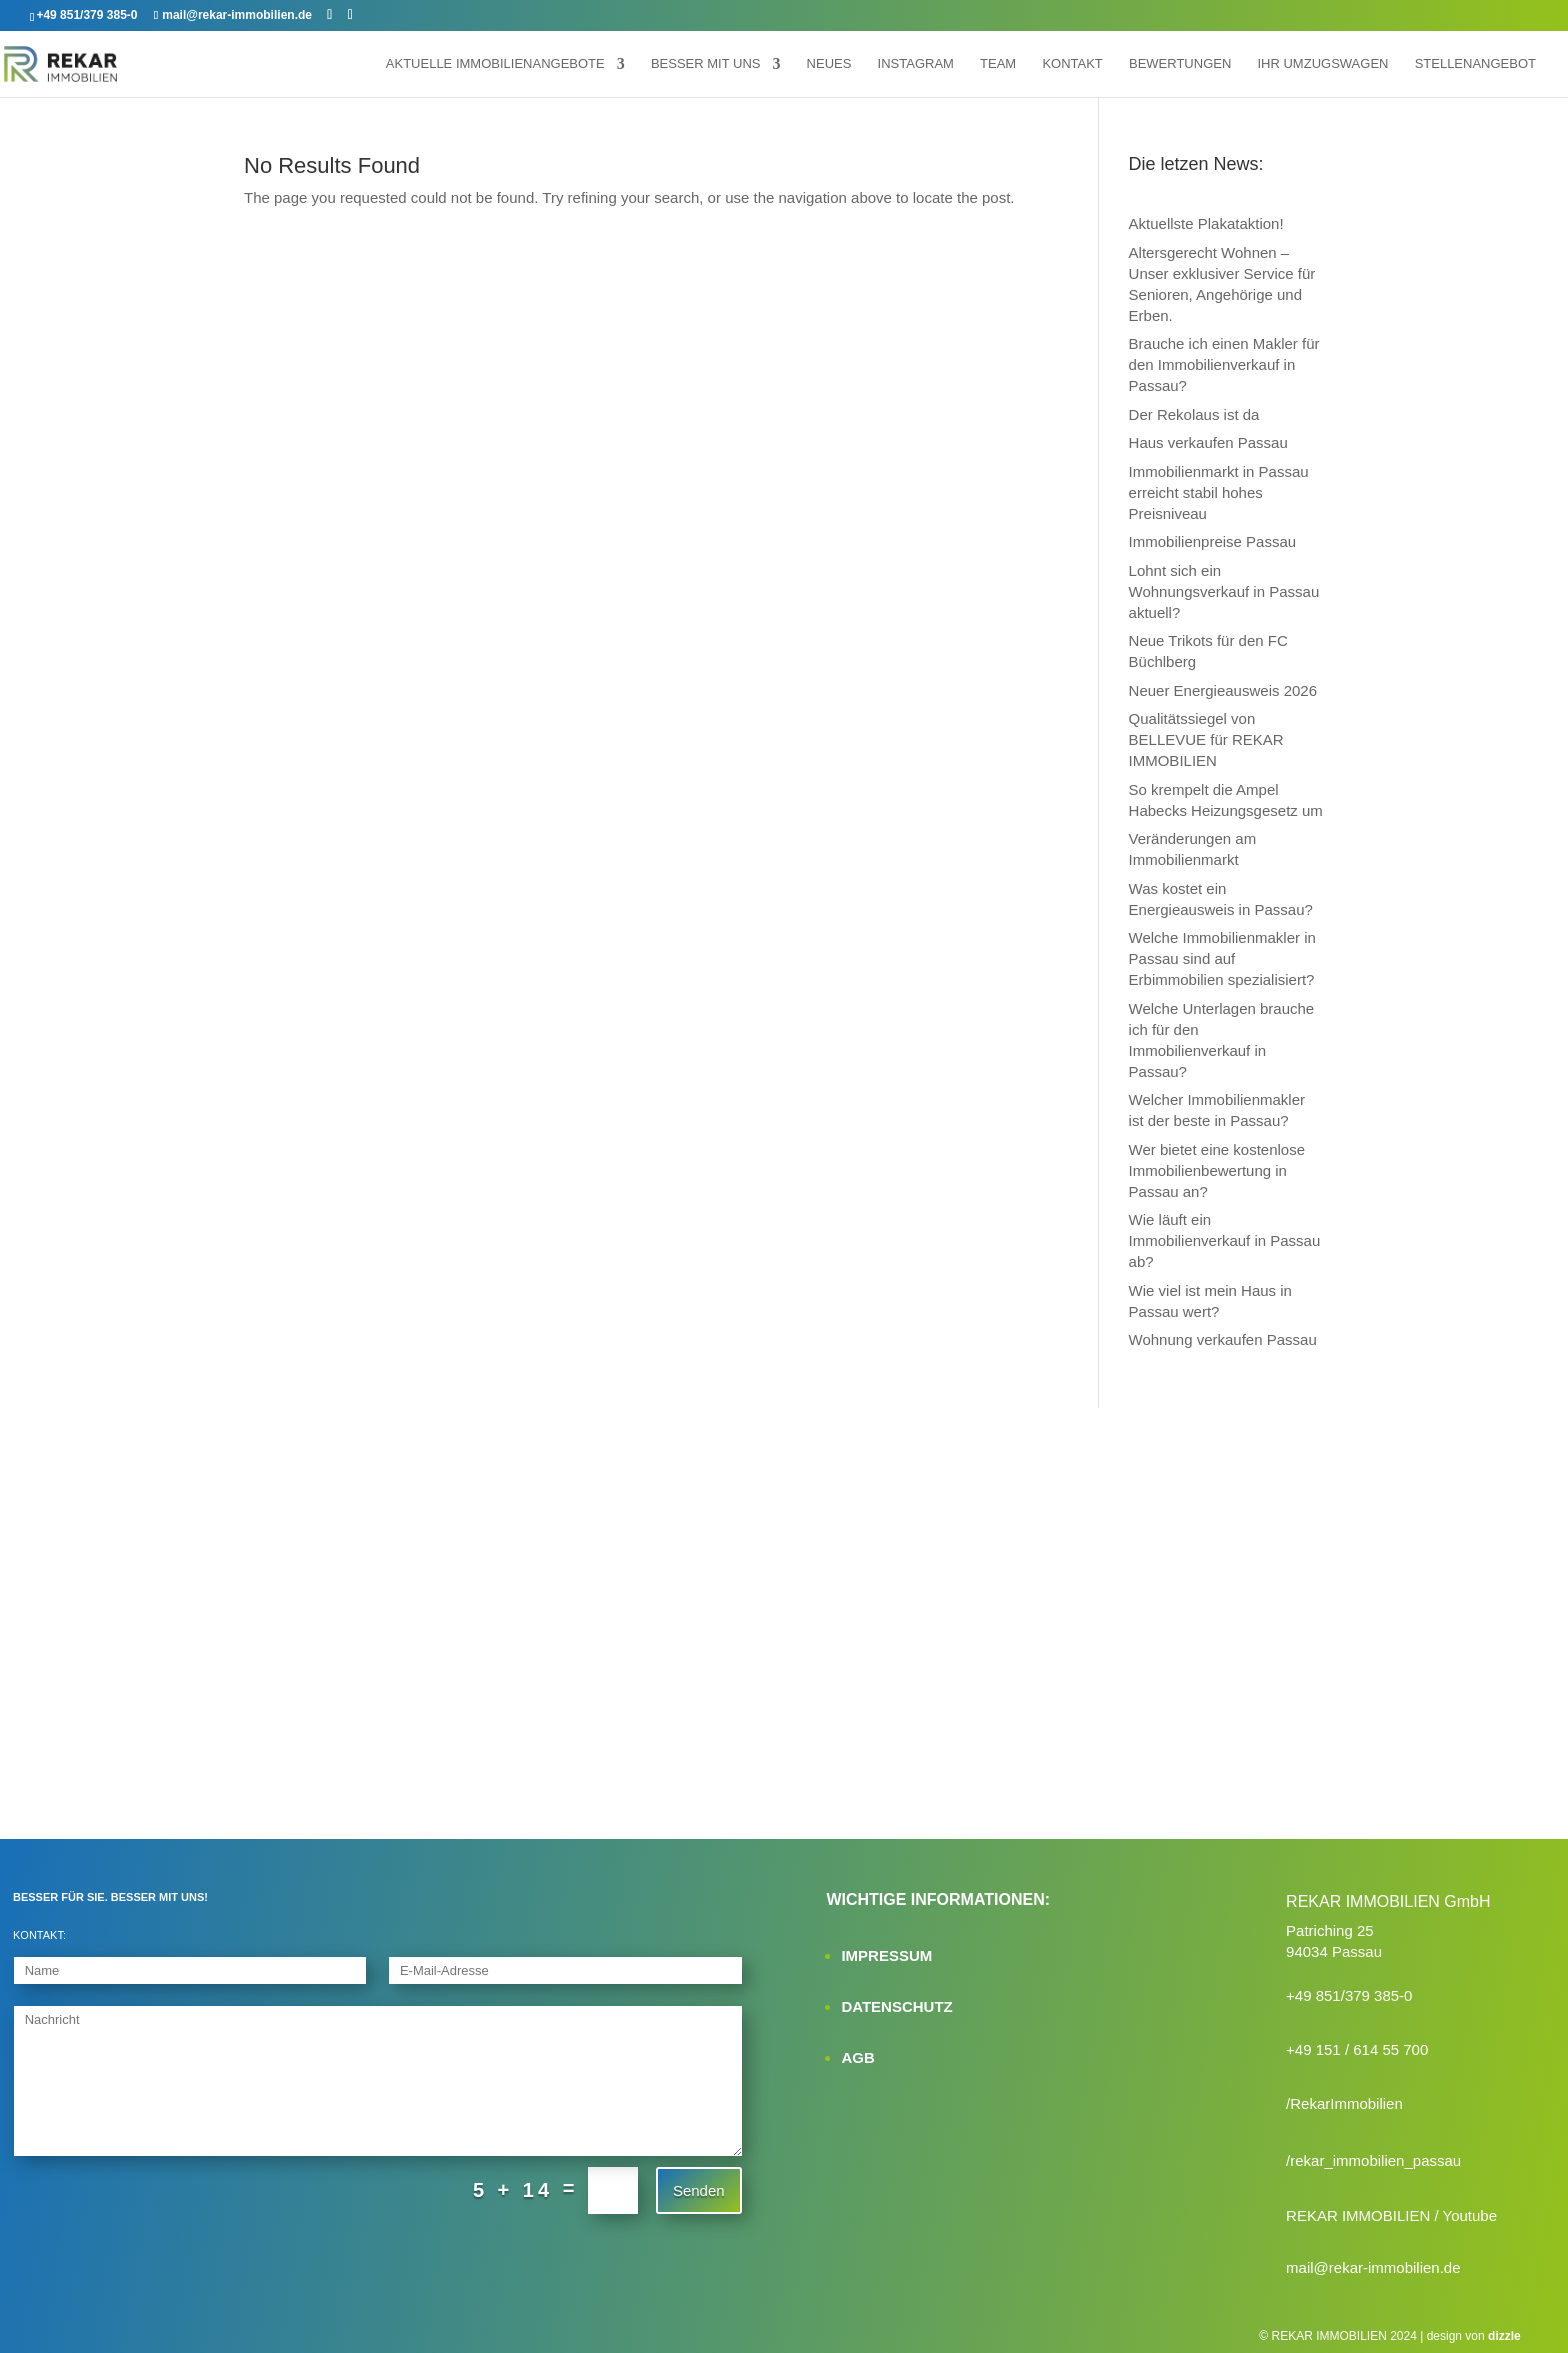 The height and width of the screenshot is (2353, 1568). Describe the element at coordinates (1213, 541) in the screenshot. I see `Immobilienpreise Passau` at that location.